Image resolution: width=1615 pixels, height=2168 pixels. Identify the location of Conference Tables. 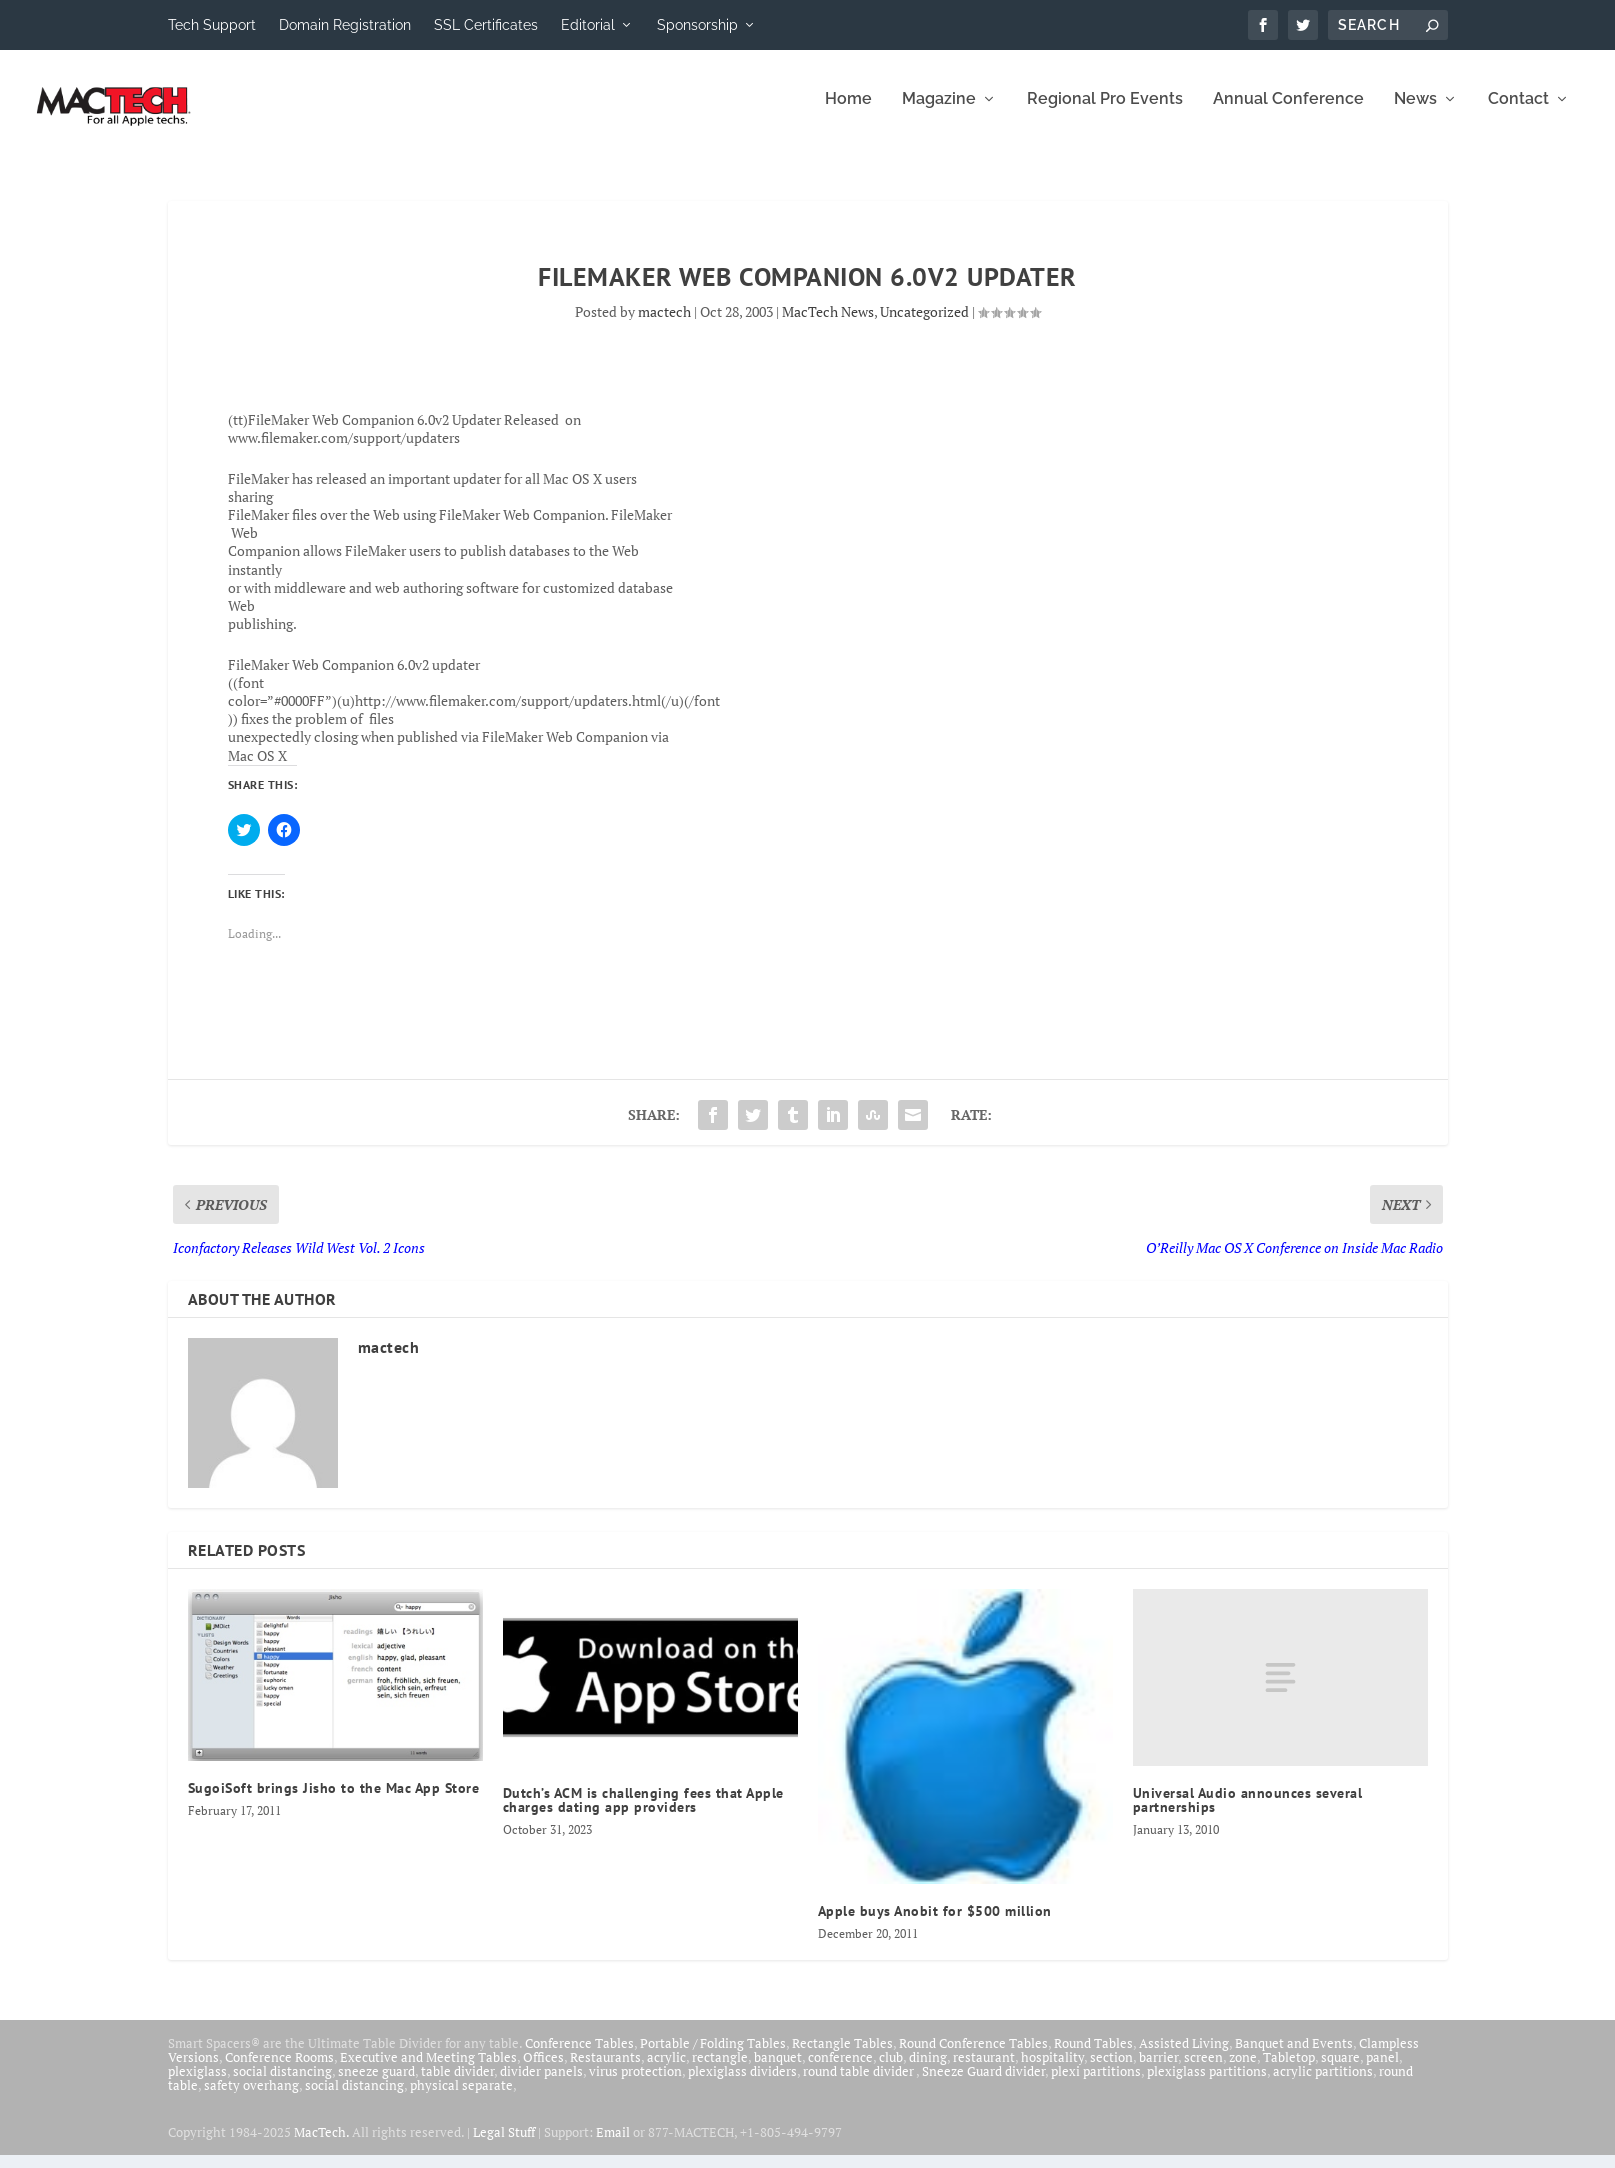
(579, 2056).